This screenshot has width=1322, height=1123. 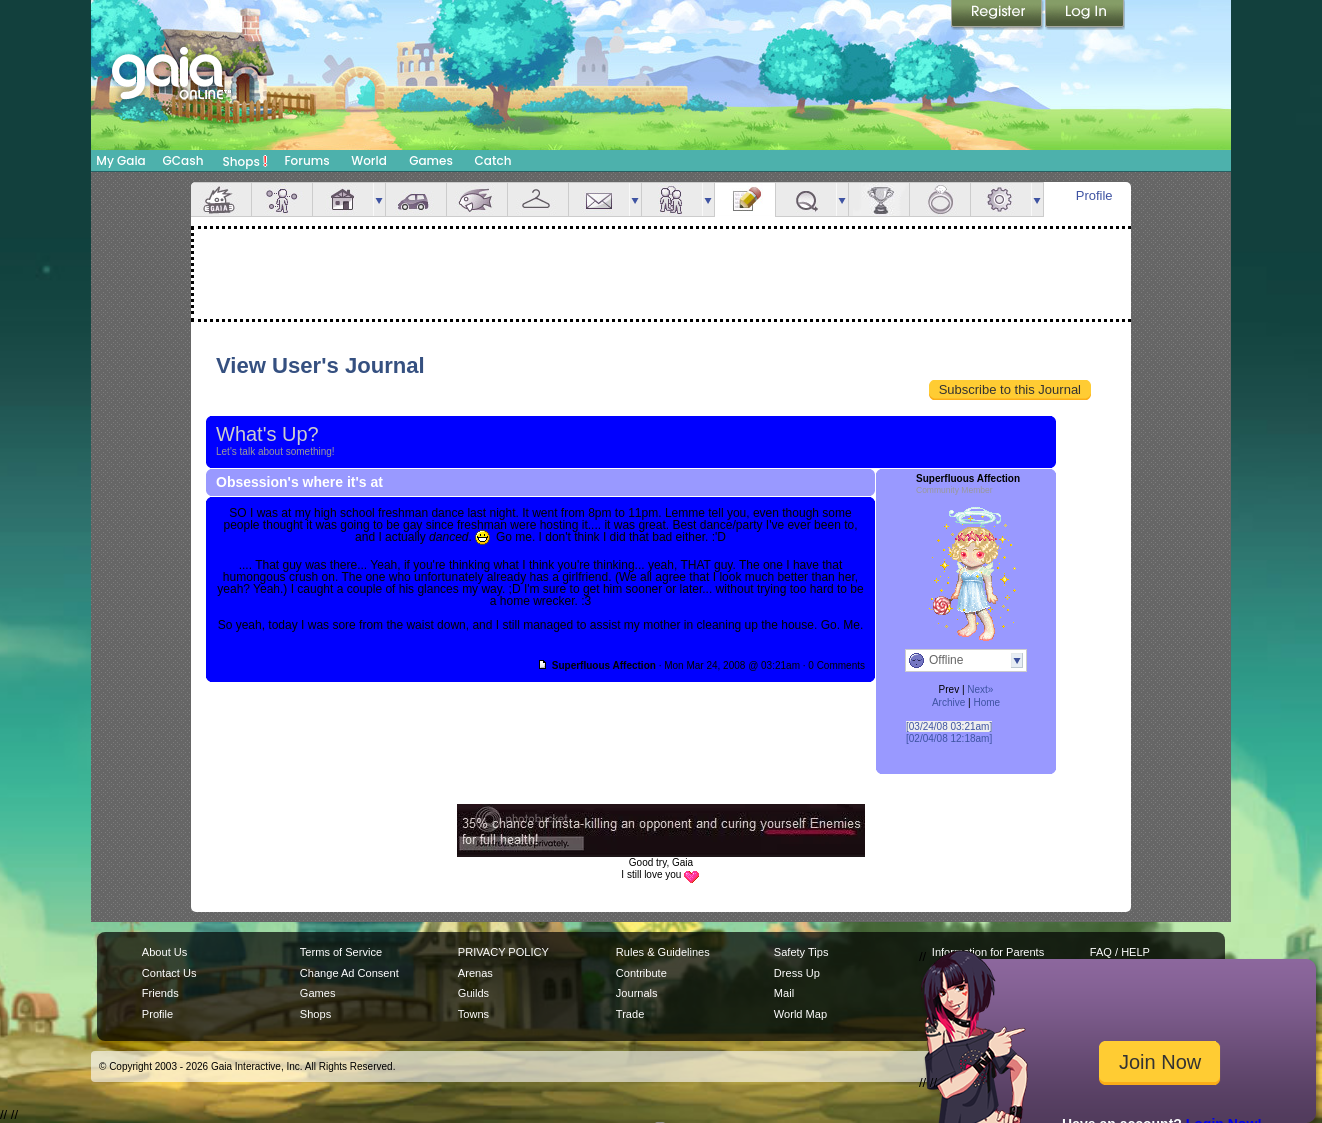 I want to click on About Us, so click(x=164, y=952).